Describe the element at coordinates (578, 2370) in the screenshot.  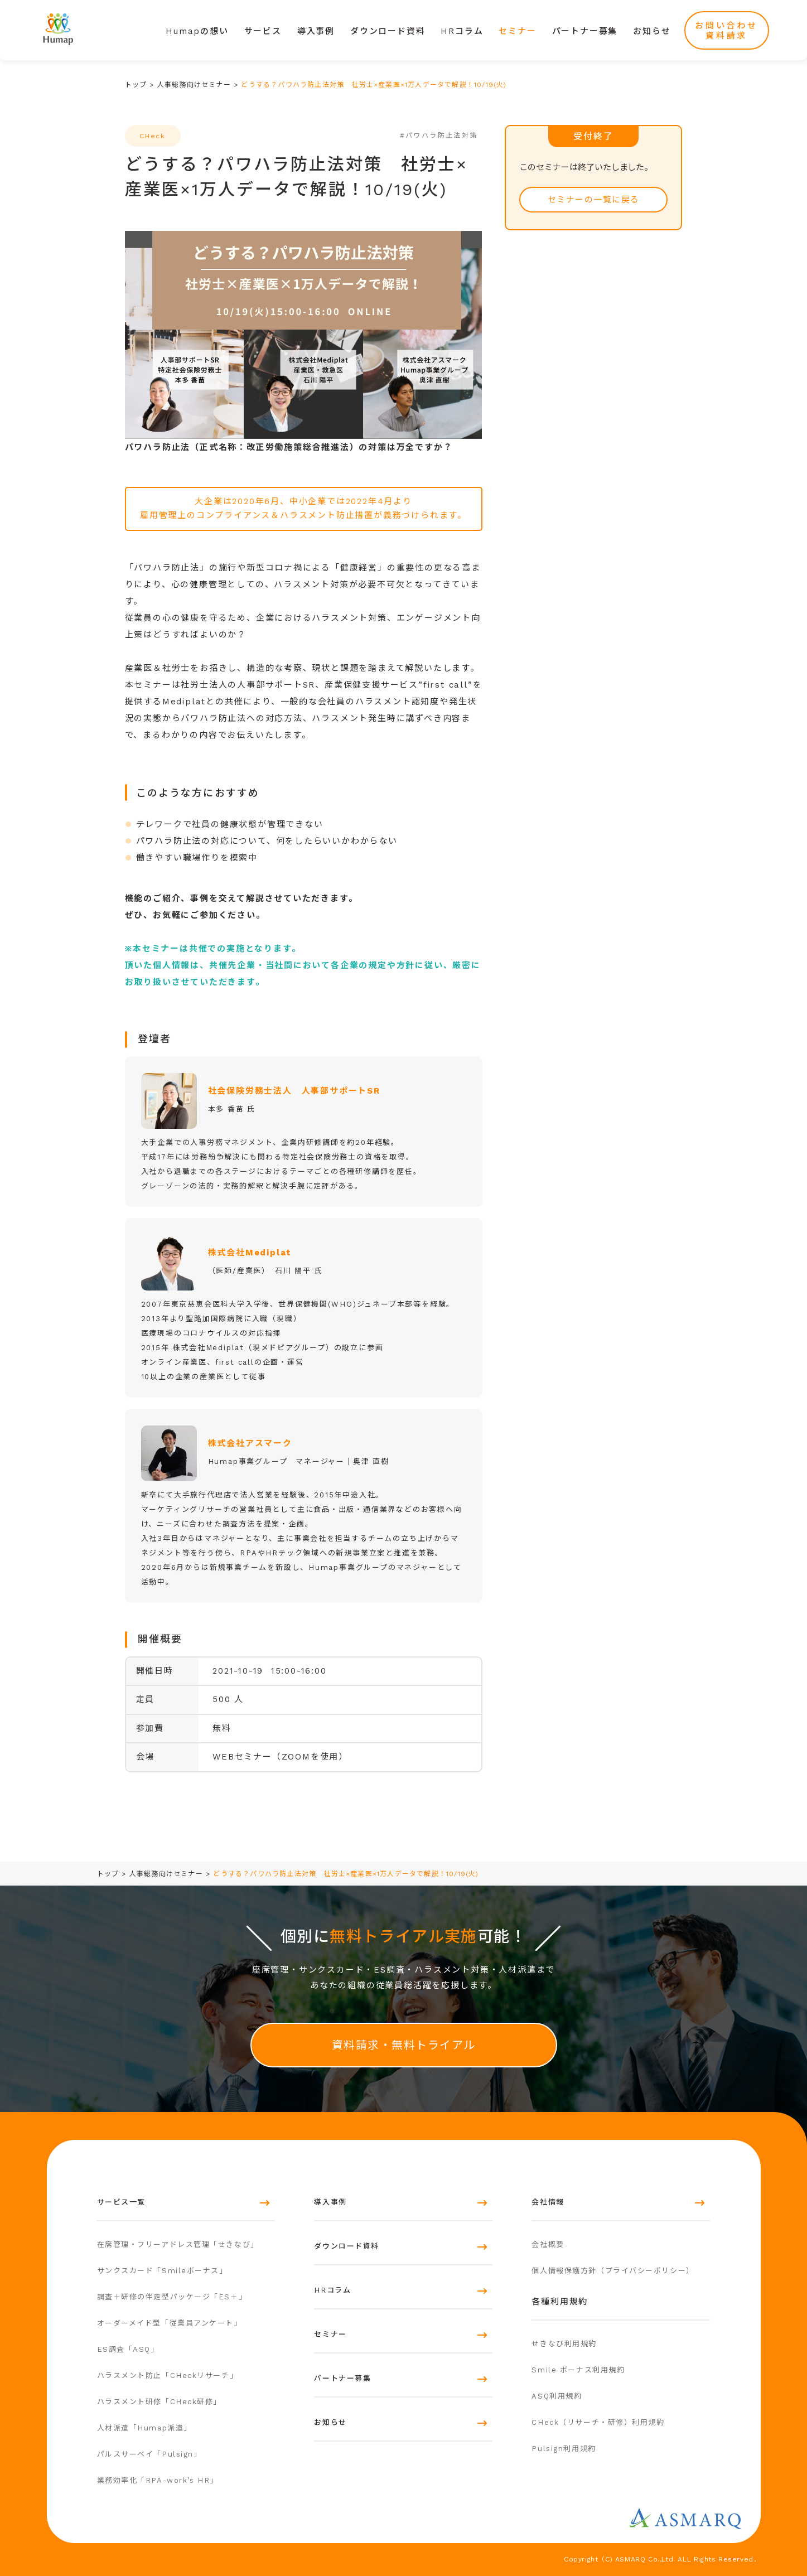
I see `Smile ボーナス利用規約` at that location.